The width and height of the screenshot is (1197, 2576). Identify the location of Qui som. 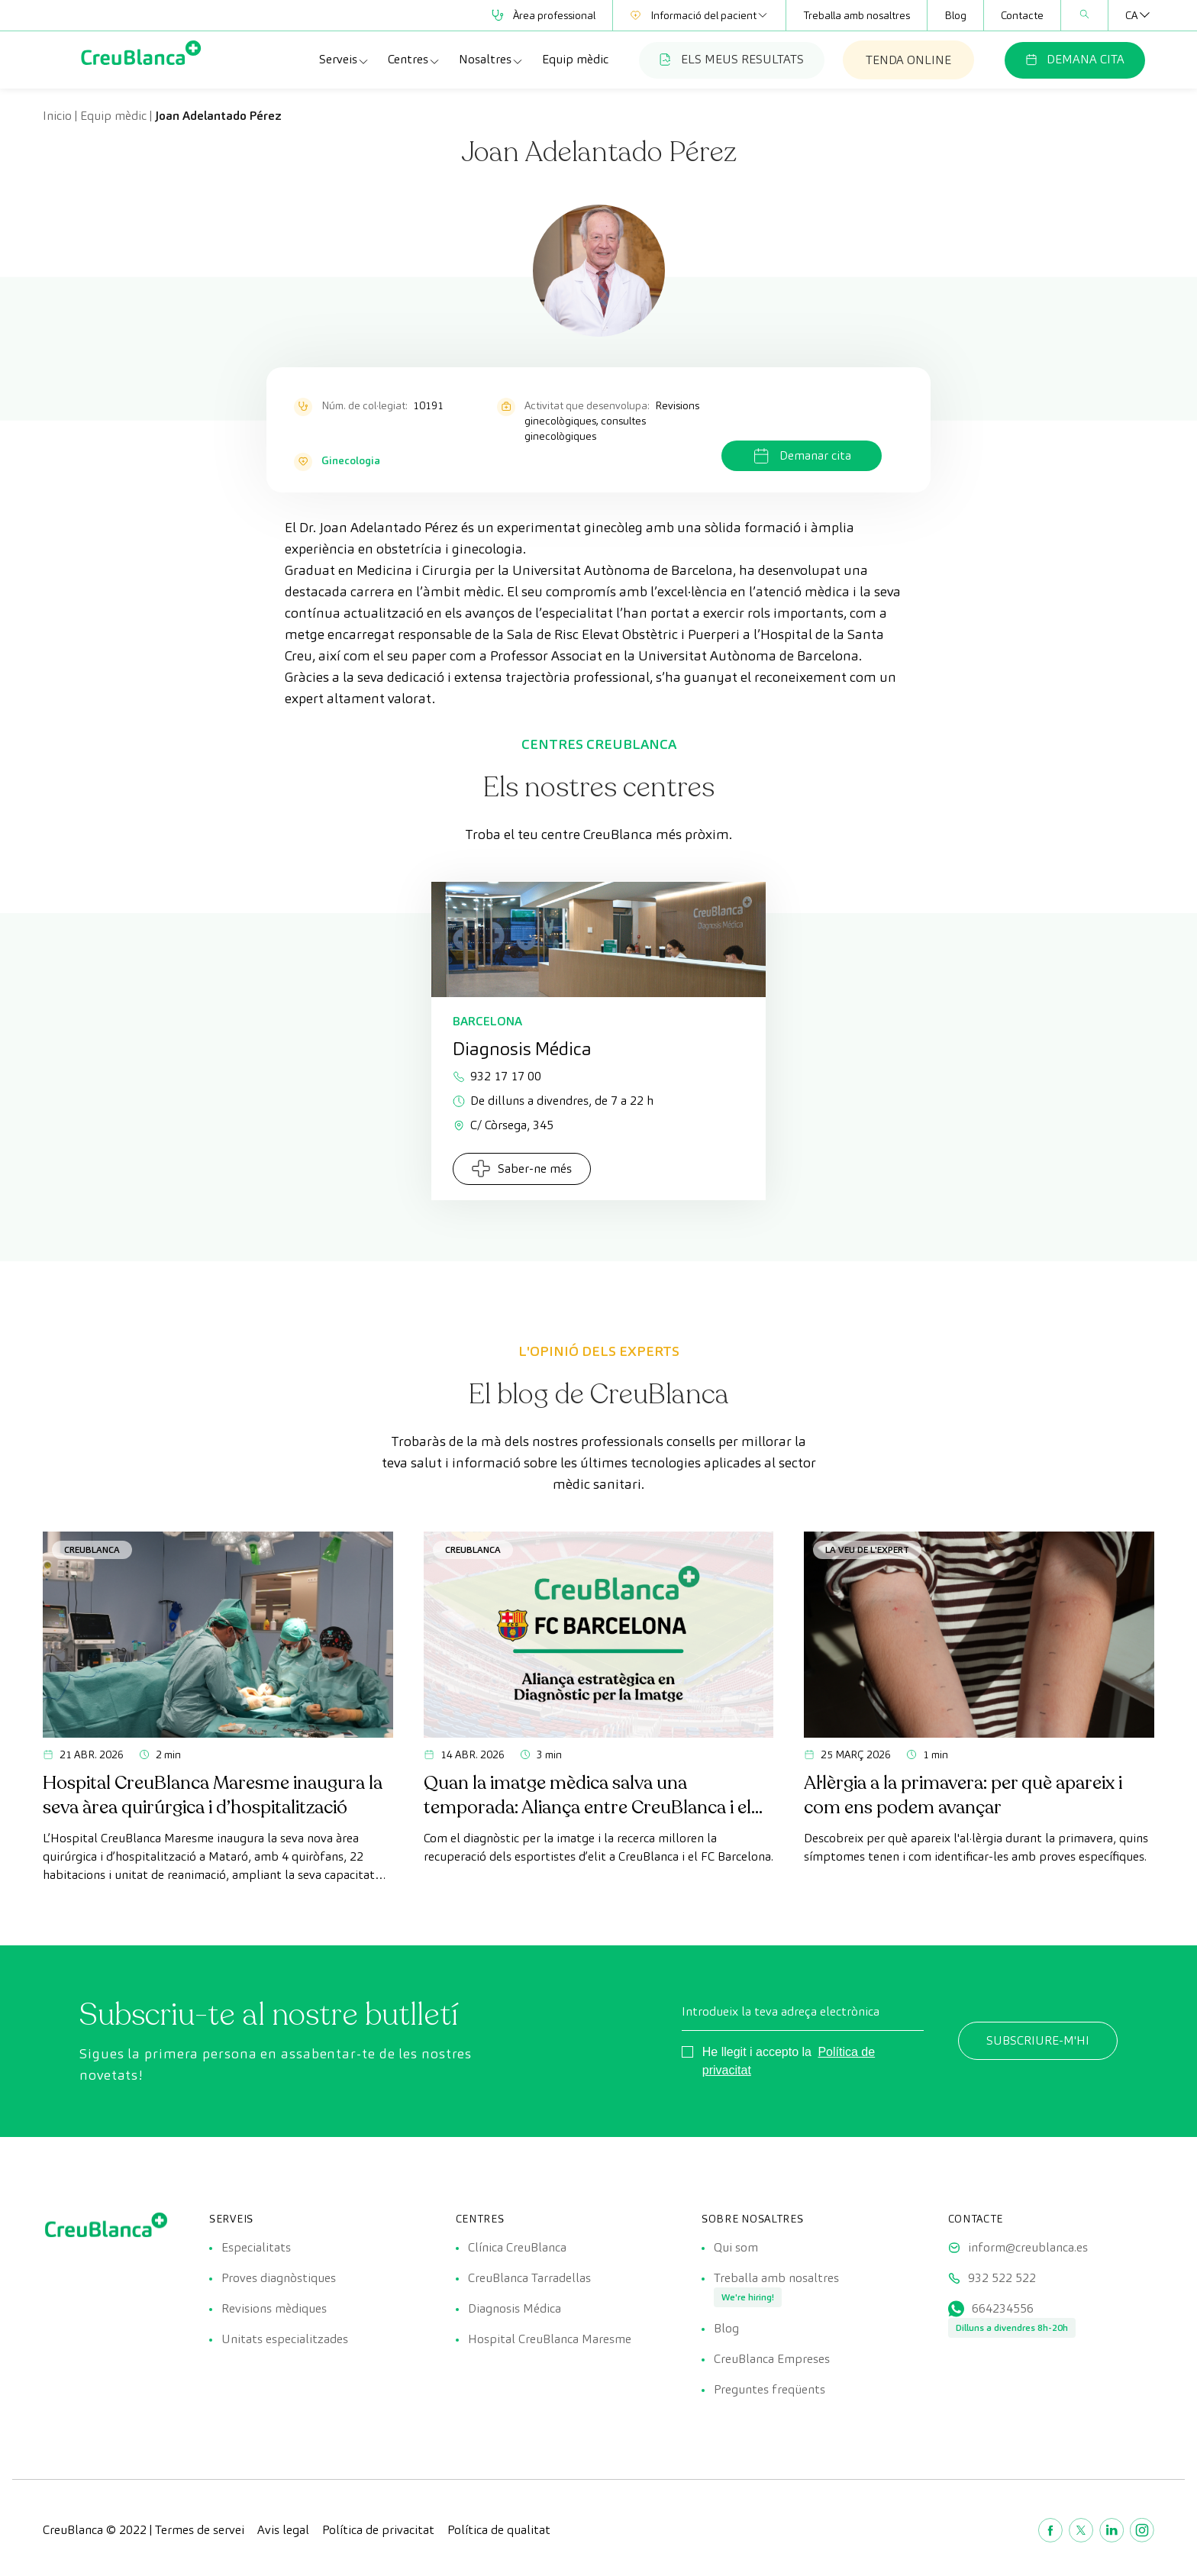
(736, 2247).